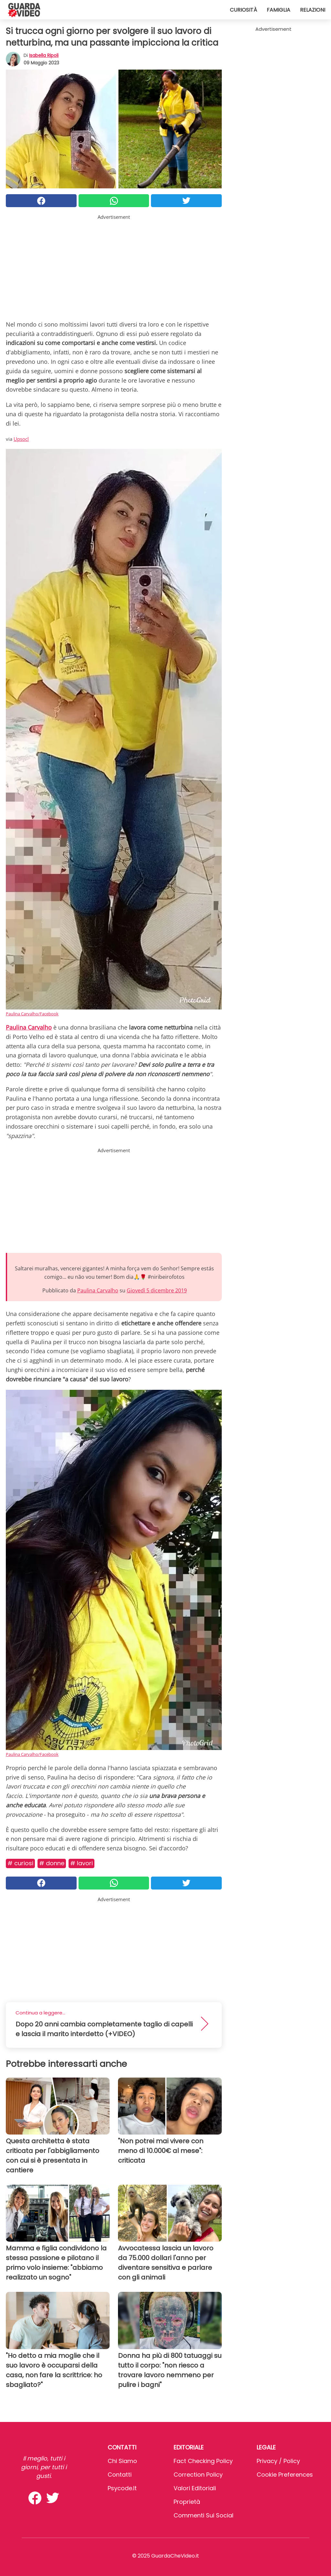  I want to click on # Donne, so click(51, 1863).